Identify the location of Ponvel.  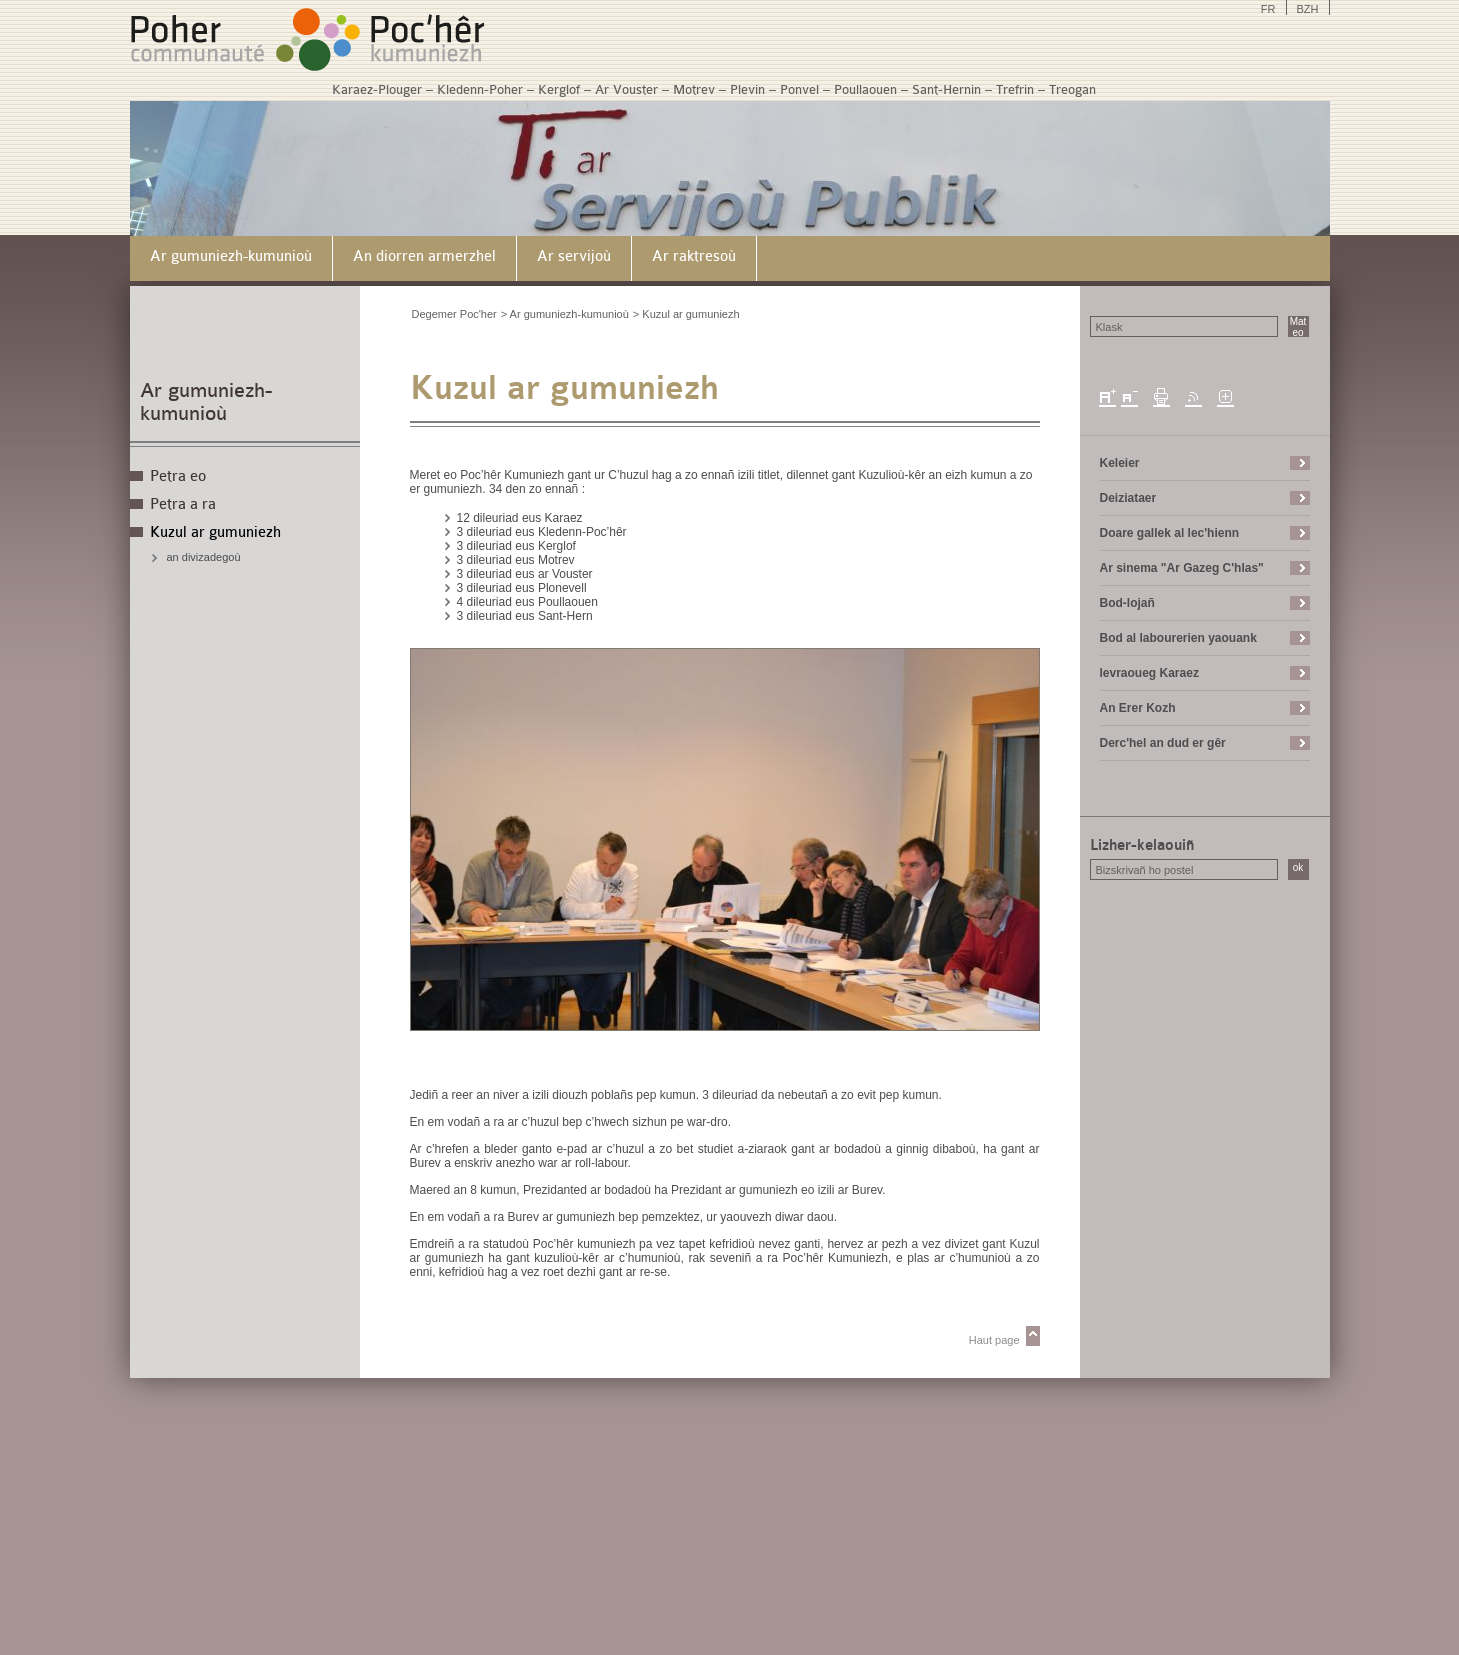
(799, 89).